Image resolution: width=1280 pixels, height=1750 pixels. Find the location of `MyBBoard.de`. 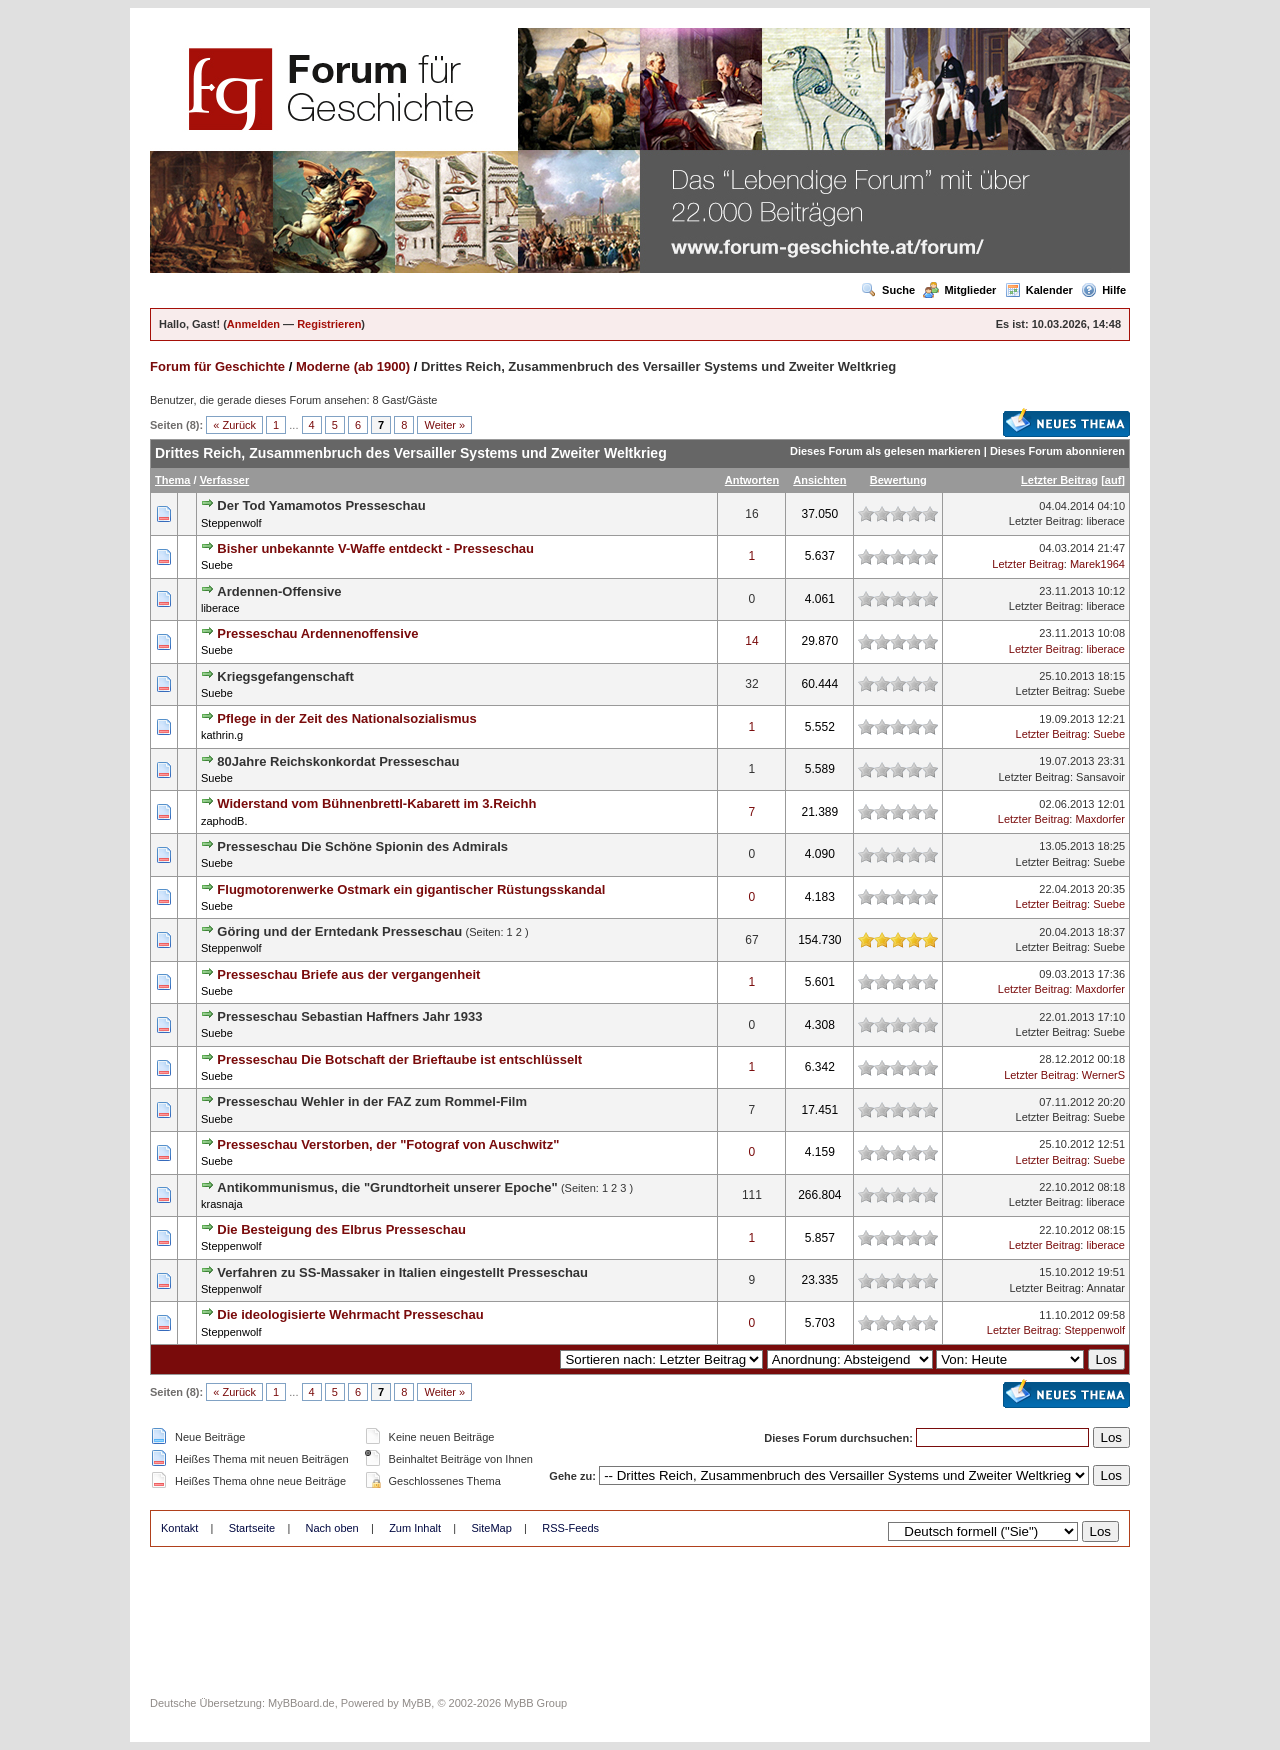

MyBBoard.de is located at coordinates (301, 1703).